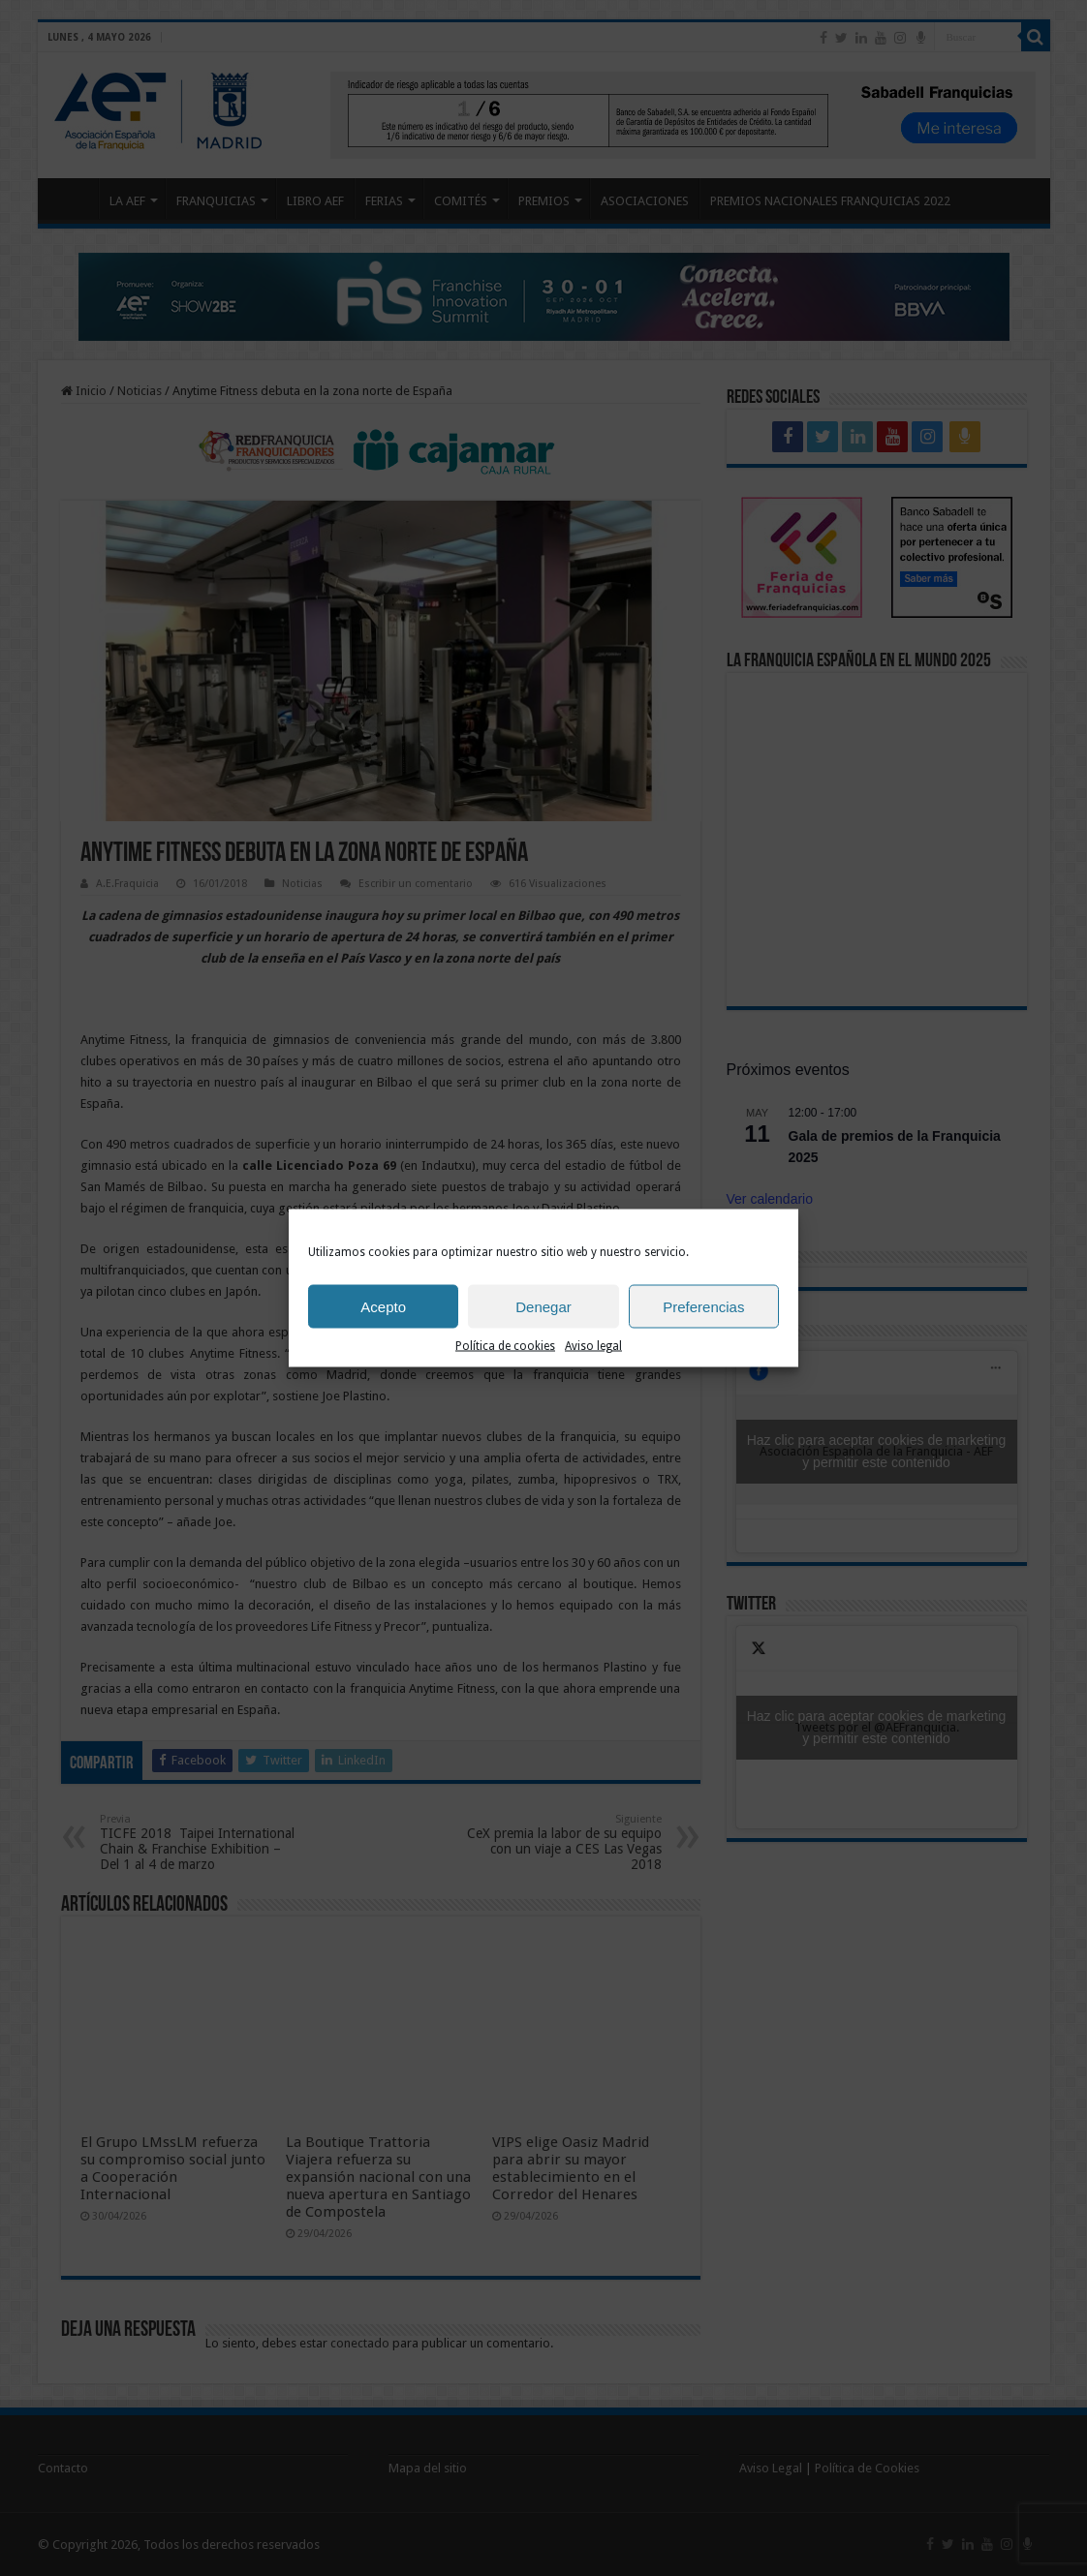 The image size is (1087, 2576). What do you see at coordinates (593, 1346) in the screenshot?
I see `Aviso legal` at bounding box center [593, 1346].